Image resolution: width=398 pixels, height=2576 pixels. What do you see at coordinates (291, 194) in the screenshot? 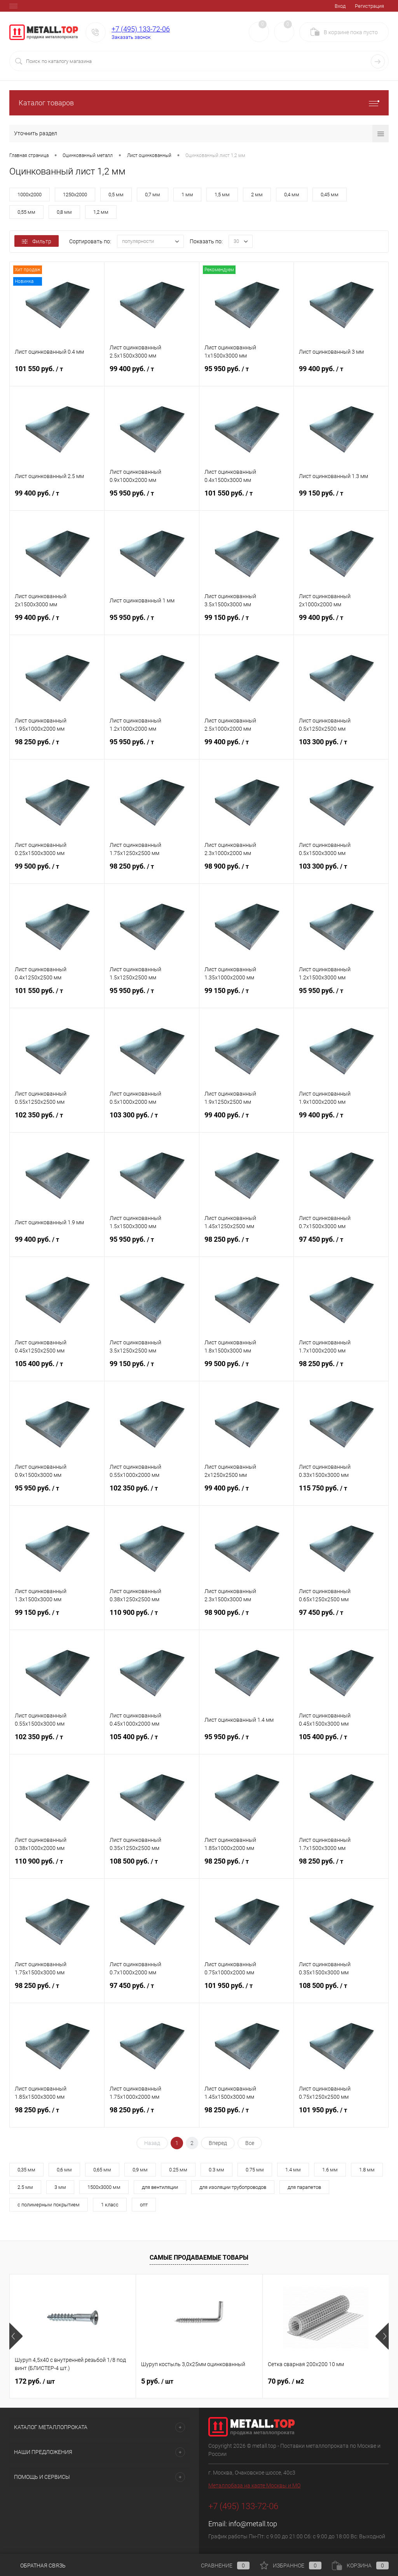
I see `0,4 мм` at bounding box center [291, 194].